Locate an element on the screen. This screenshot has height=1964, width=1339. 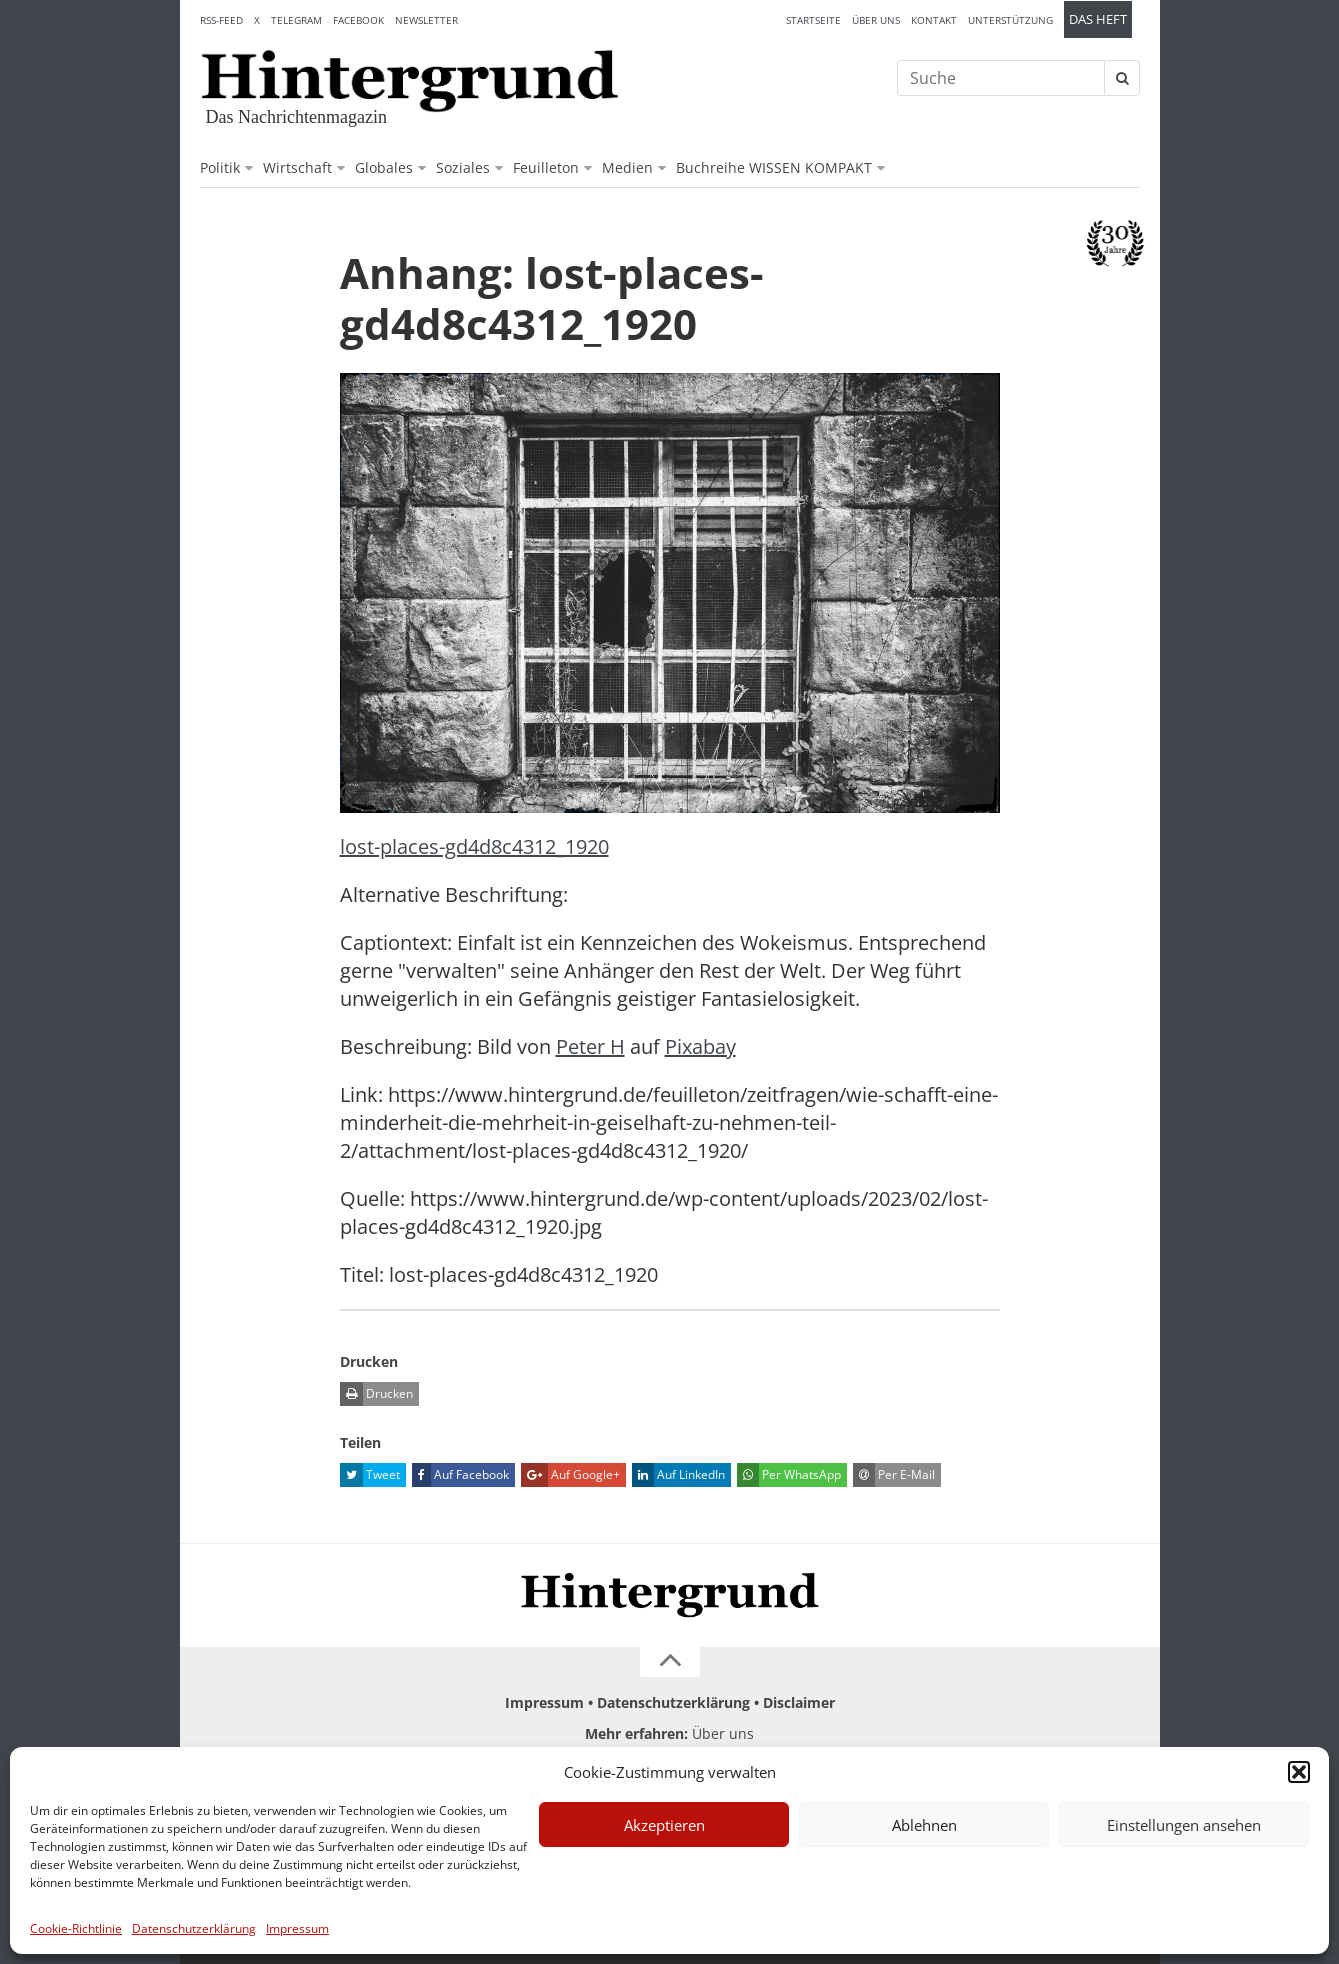
Wirtschaft is located at coordinates (297, 167).